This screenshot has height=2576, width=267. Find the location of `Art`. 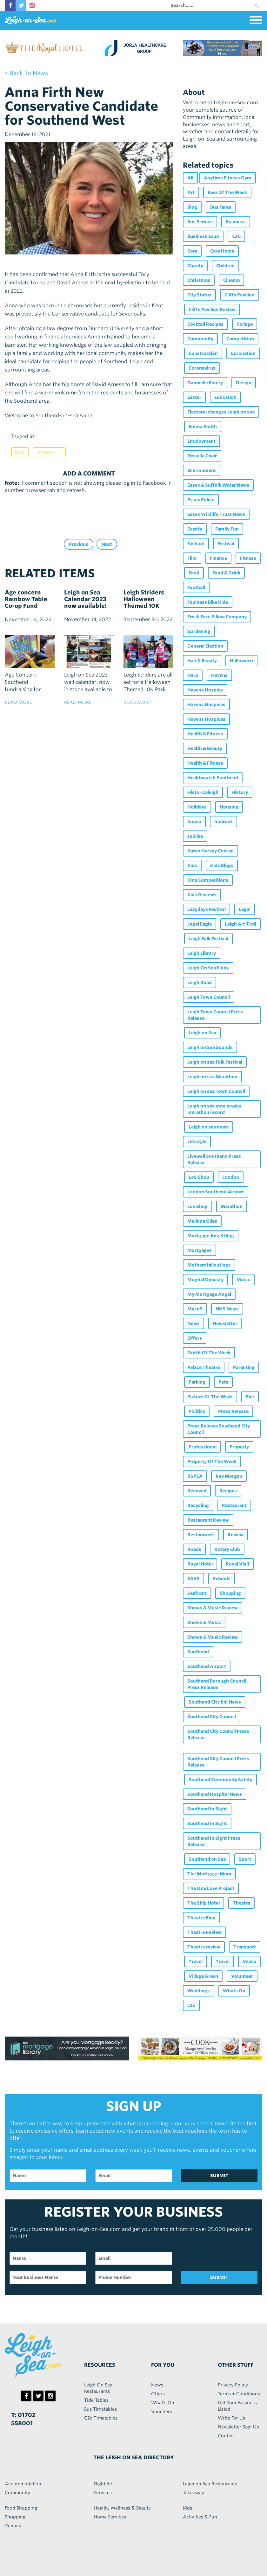

Art is located at coordinates (191, 192).